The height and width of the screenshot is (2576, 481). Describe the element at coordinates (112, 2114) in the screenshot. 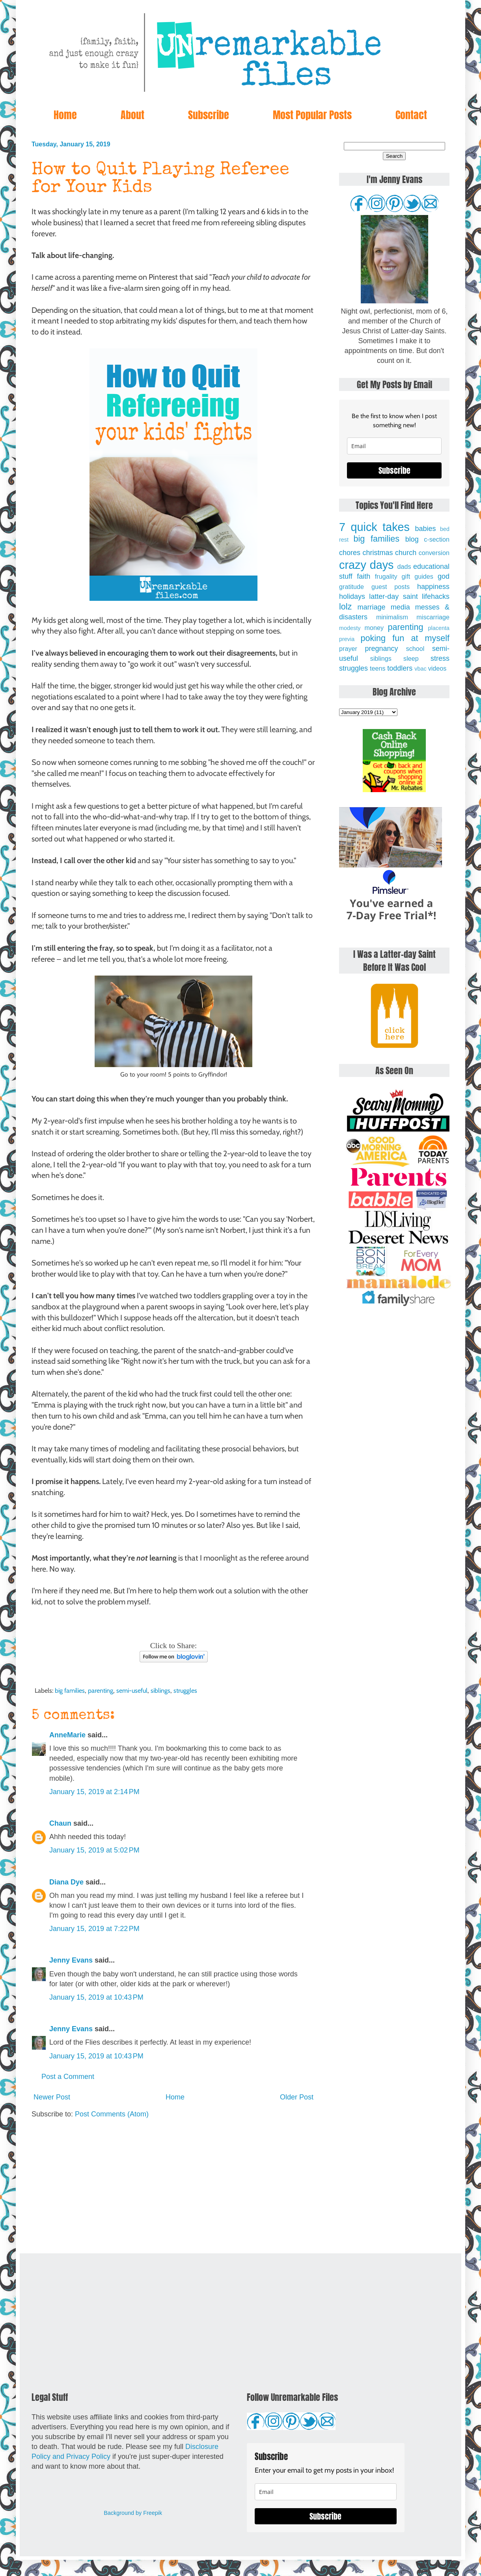

I see `Post Comments (Atom)` at that location.